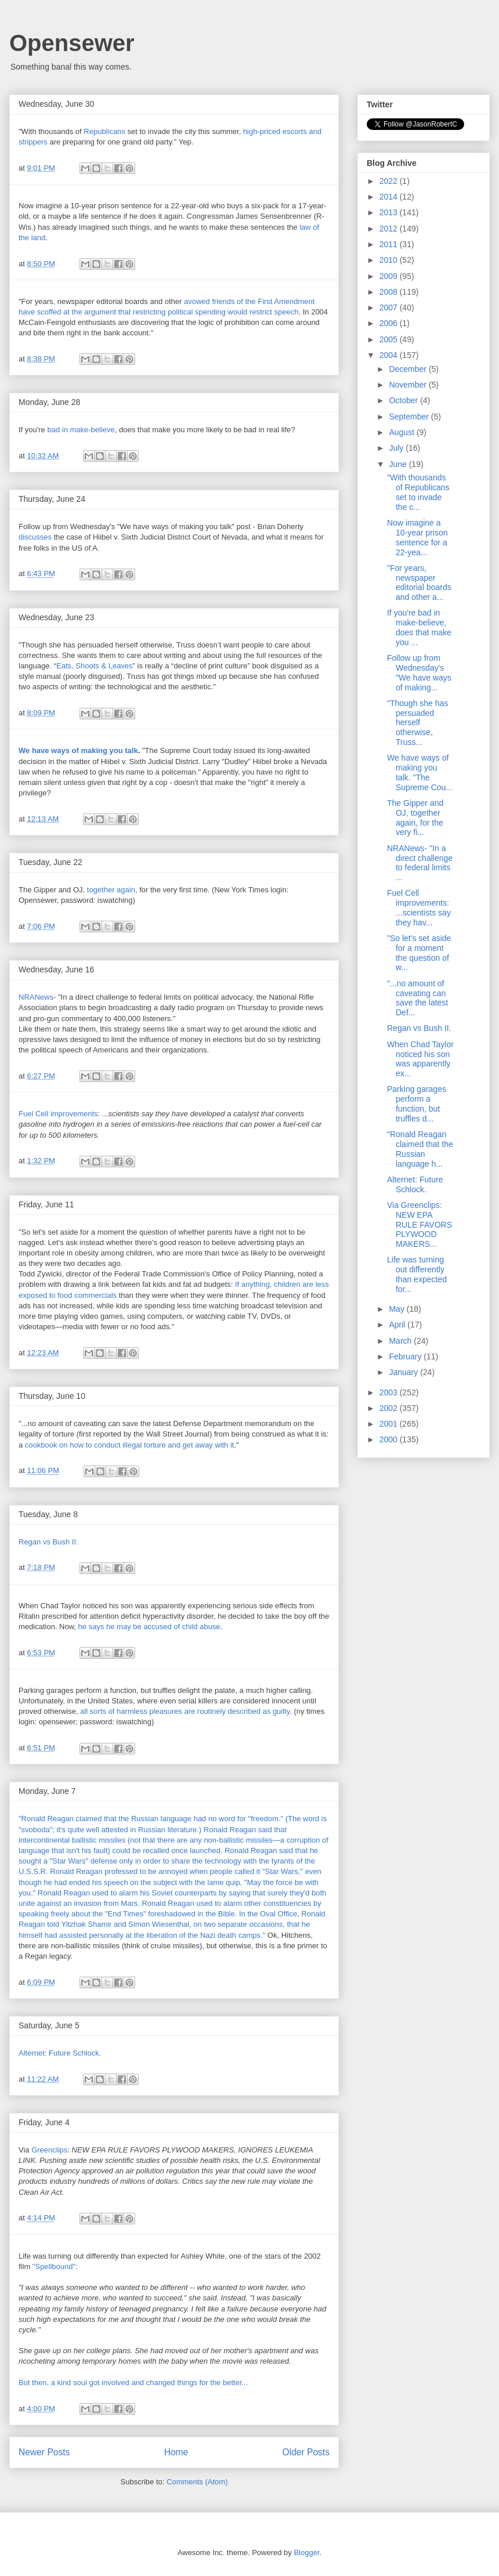 The image size is (499, 2576). Describe the element at coordinates (389, 355) in the screenshot. I see `2004` at that location.